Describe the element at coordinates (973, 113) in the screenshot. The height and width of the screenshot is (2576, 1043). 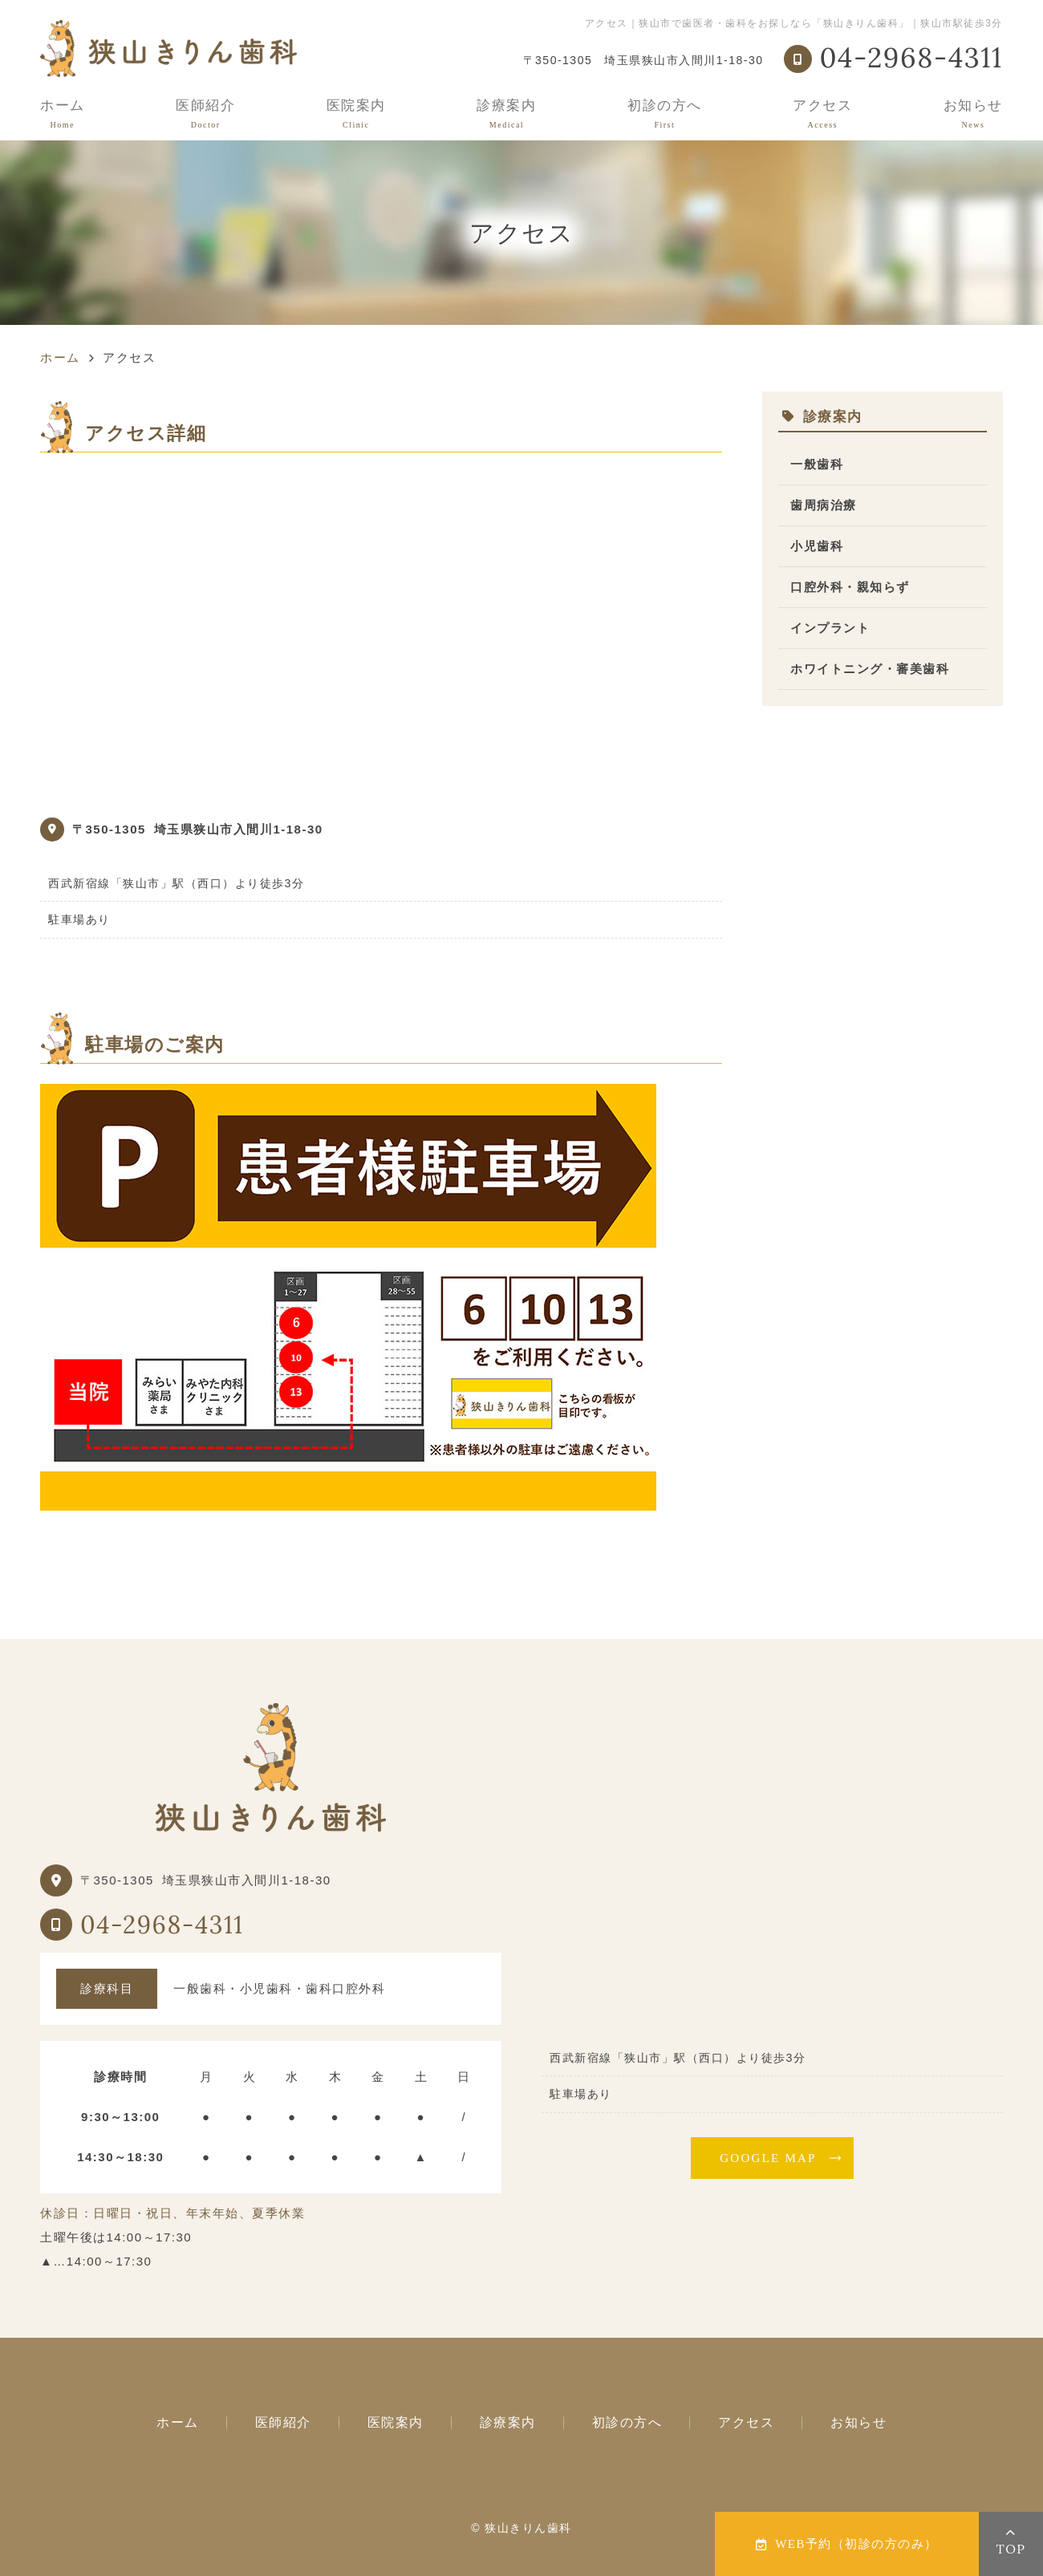
I see `お知らせ` at that location.